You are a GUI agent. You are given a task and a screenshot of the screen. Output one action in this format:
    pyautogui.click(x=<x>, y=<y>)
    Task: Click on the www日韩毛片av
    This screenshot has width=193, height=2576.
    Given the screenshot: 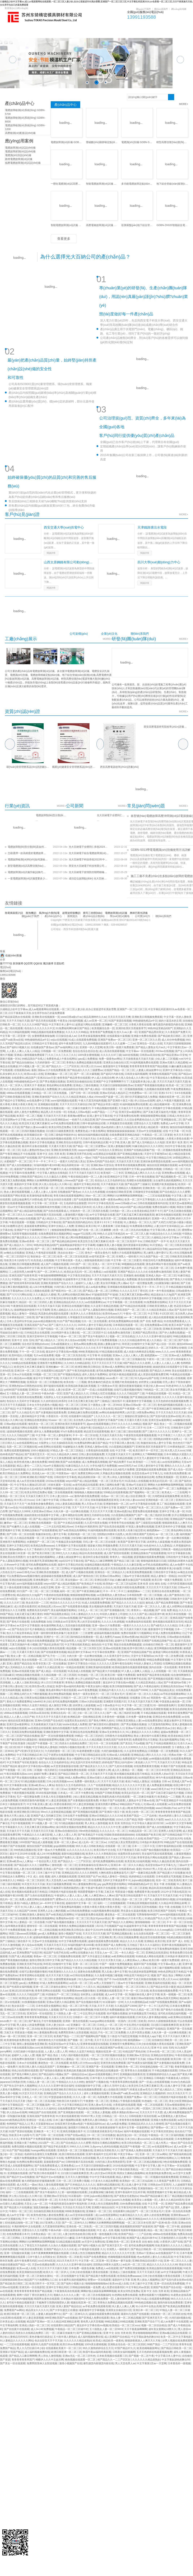 What is the action you would take?
    pyautogui.click(x=127, y=1465)
    